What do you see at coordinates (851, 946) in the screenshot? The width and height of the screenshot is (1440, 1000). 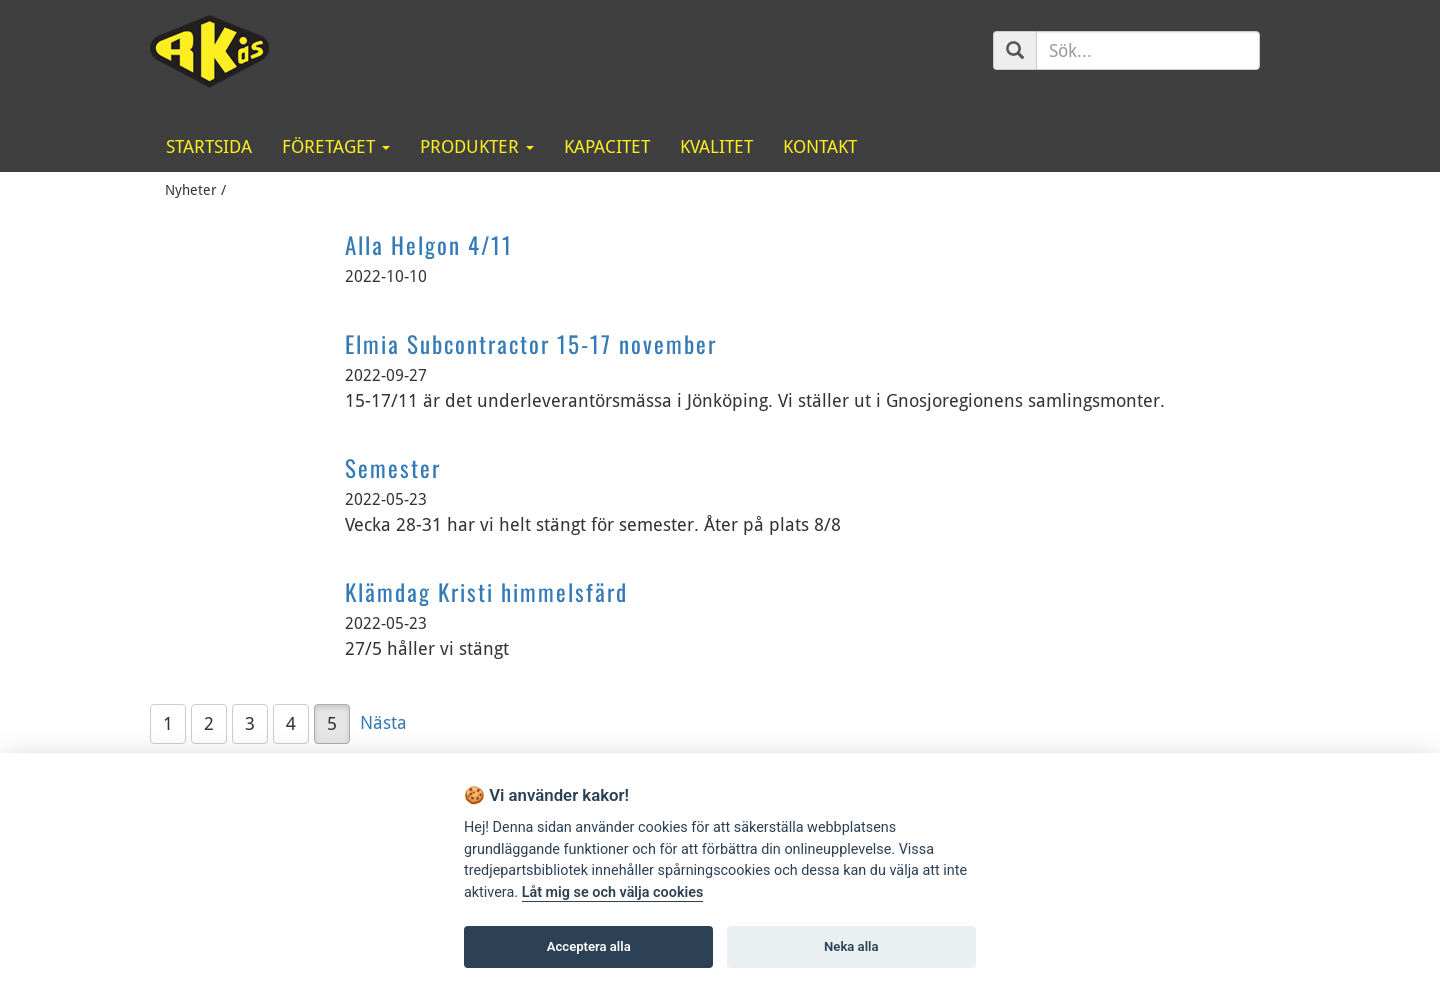 I see `Neka alla` at bounding box center [851, 946].